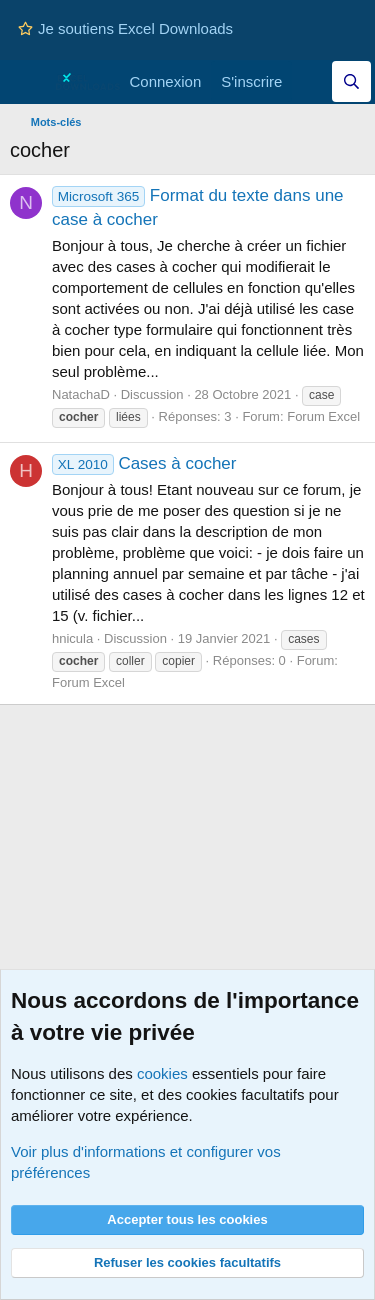  Describe the element at coordinates (125, 28) in the screenshot. I see `Je soutiens Excel Downloads` at that location.